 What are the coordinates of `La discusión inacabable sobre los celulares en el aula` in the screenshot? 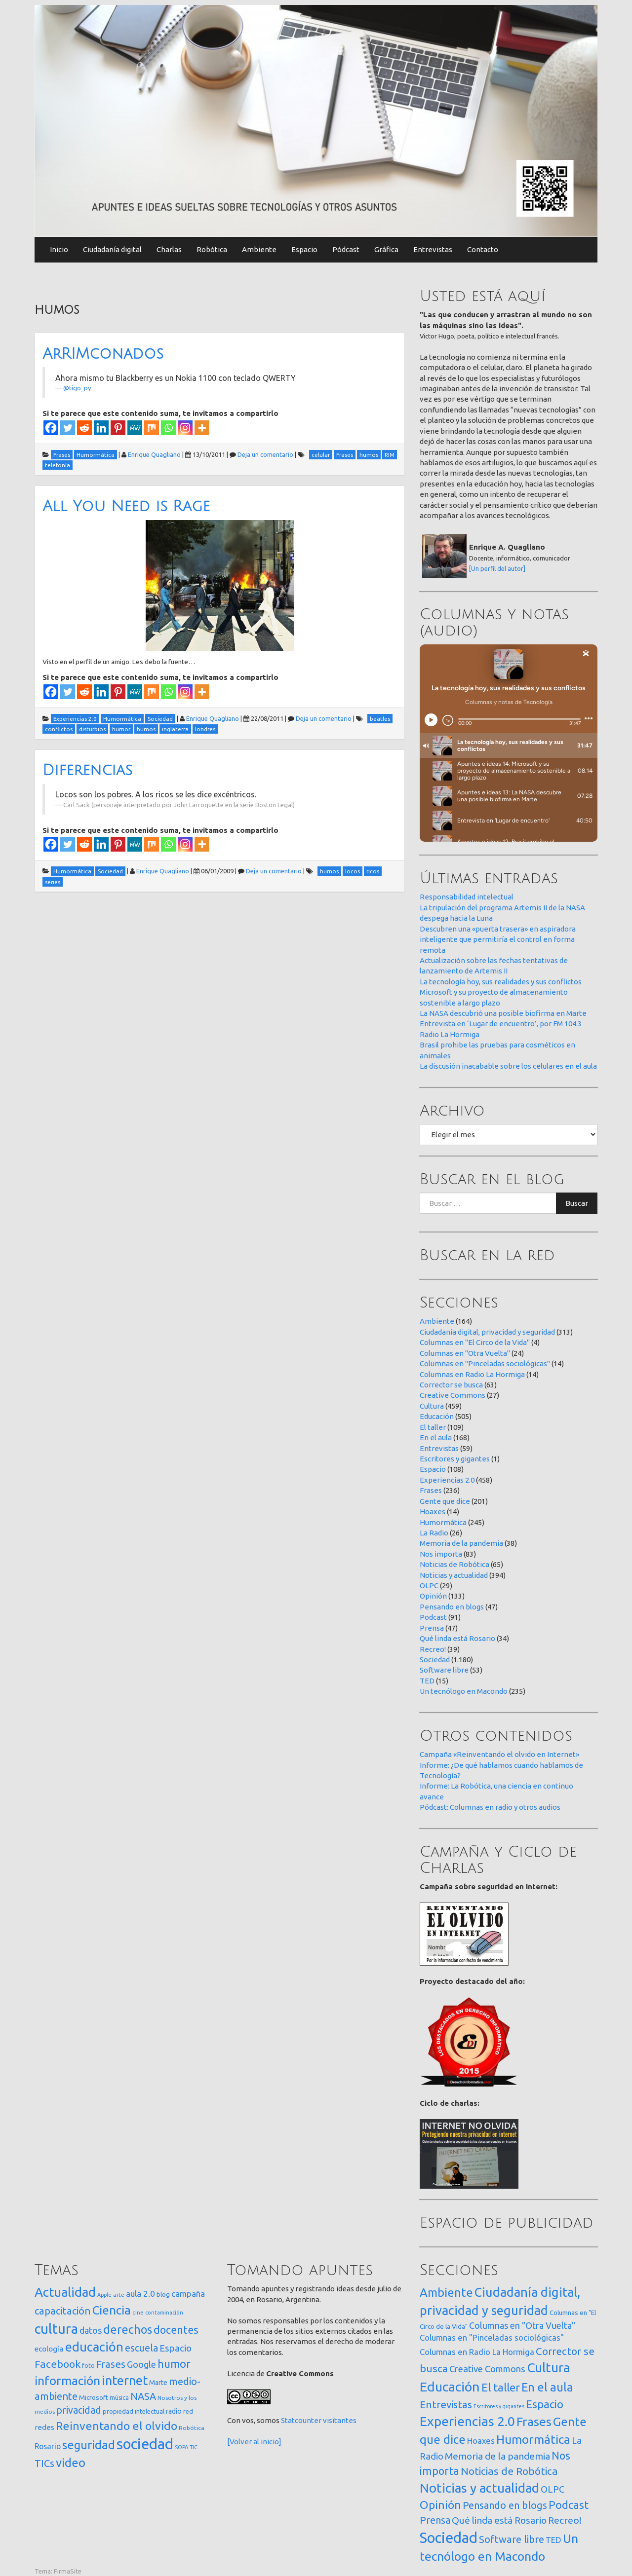 It's located at (508, 1066).